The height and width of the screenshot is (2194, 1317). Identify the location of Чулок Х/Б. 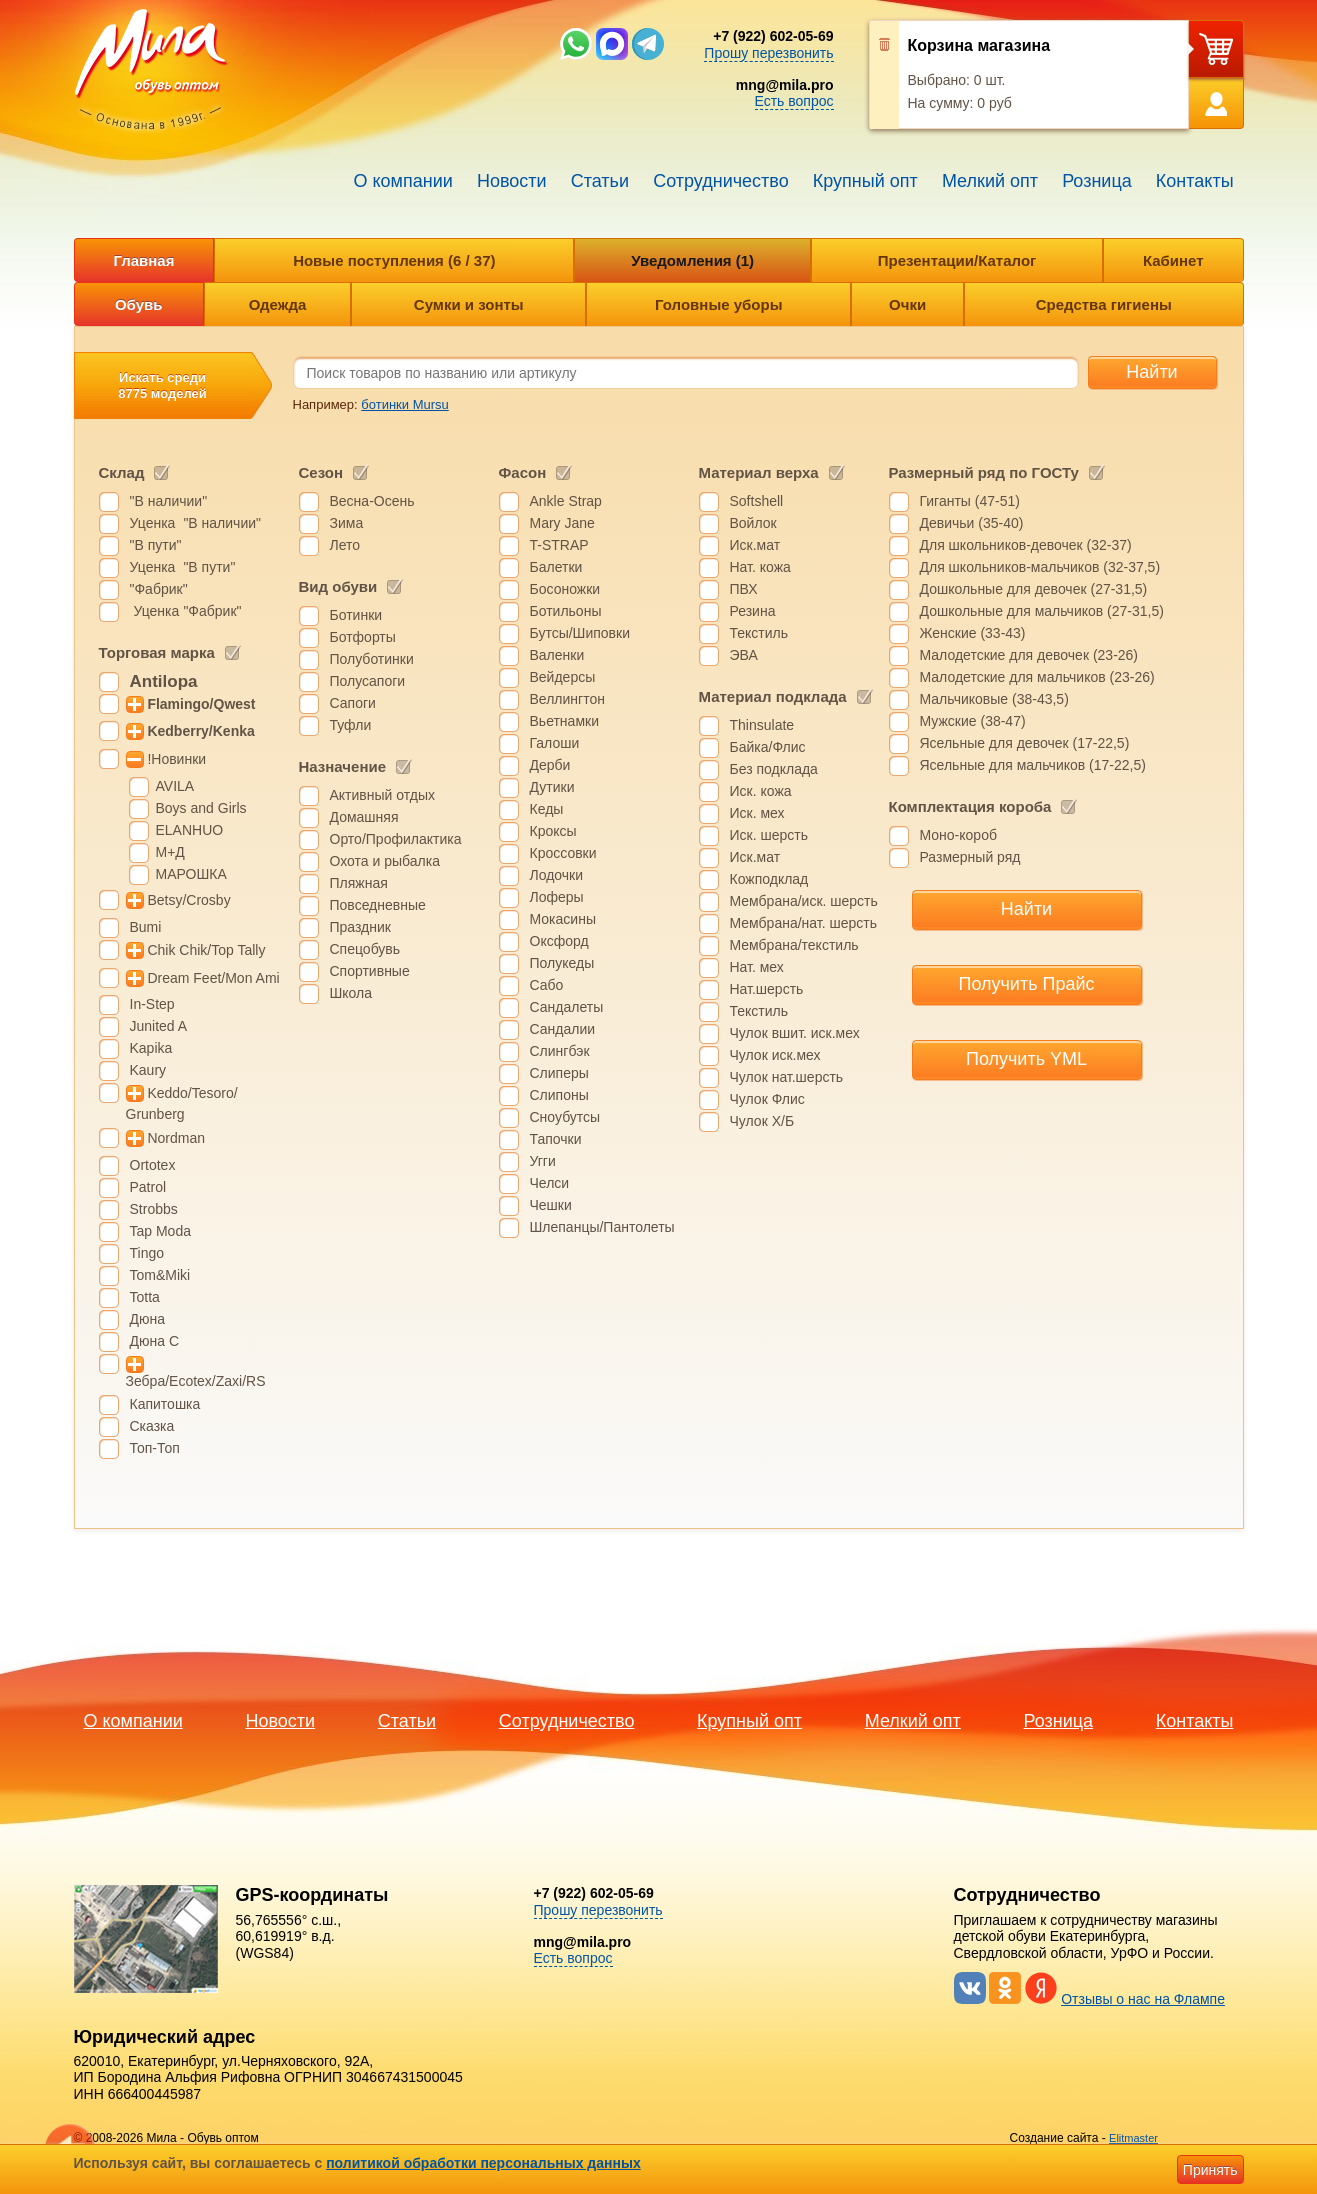
(762, 1121).